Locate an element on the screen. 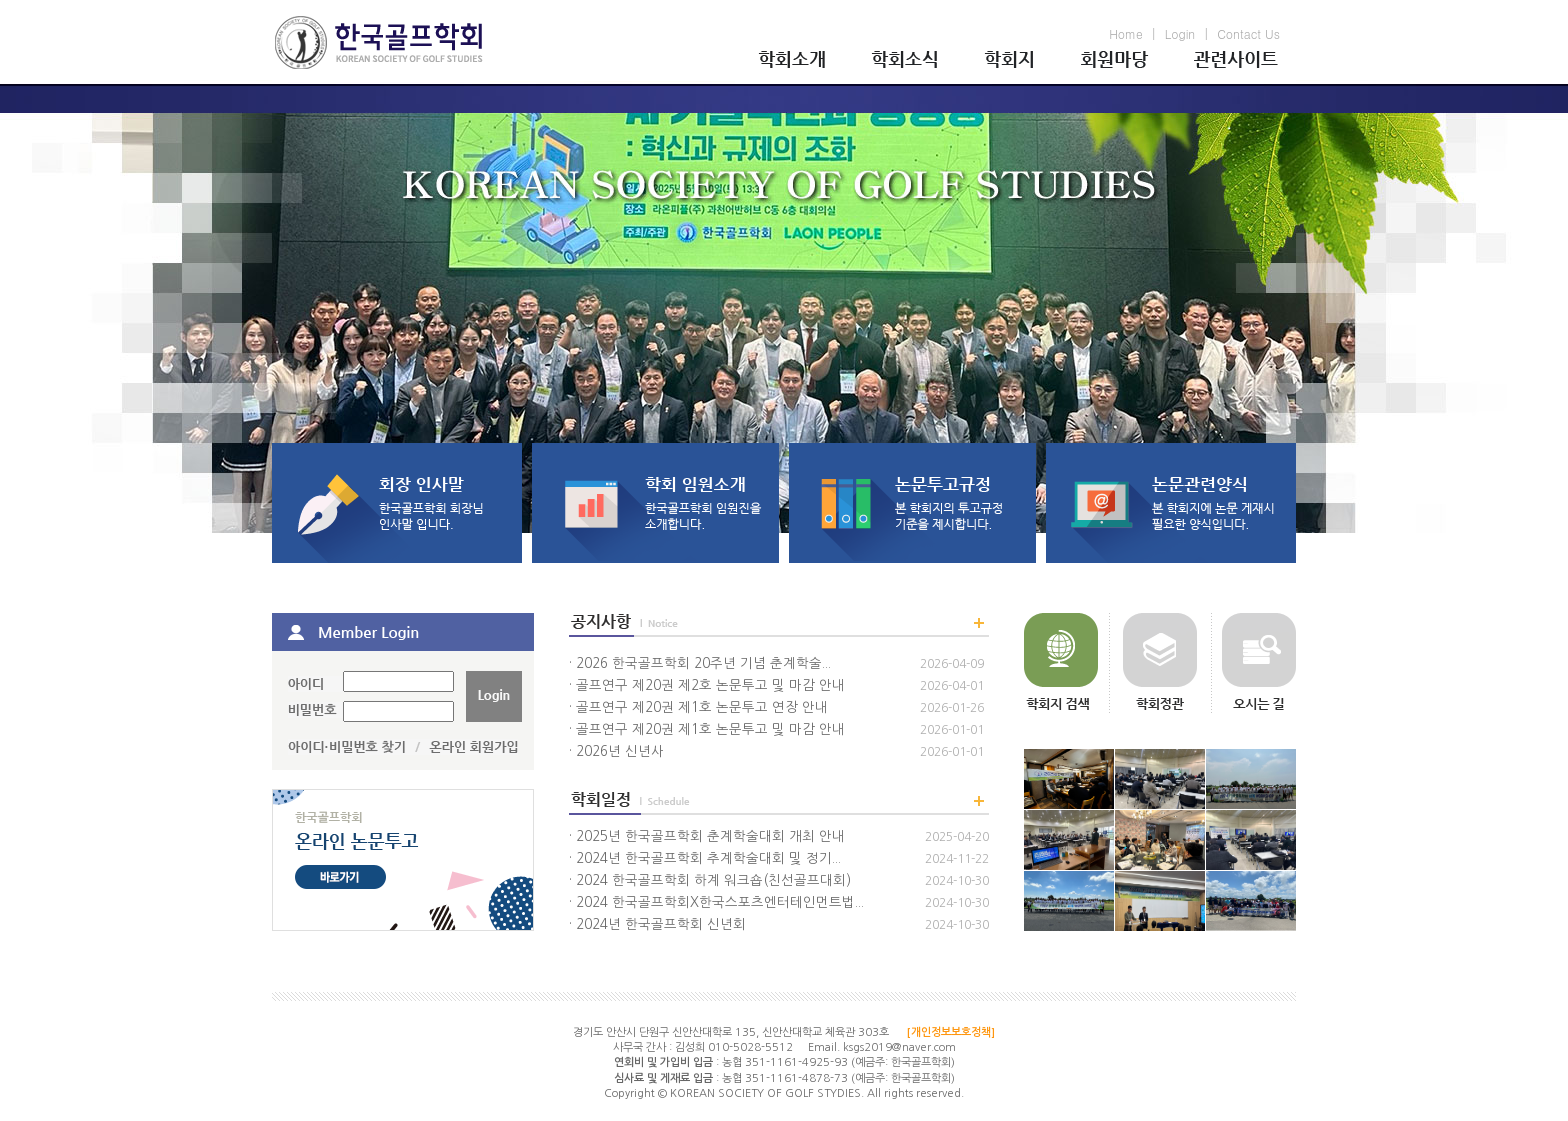  · 2026 한국골프학회 20주년 기념 춘계학술... is located at coordinates (700, 663).